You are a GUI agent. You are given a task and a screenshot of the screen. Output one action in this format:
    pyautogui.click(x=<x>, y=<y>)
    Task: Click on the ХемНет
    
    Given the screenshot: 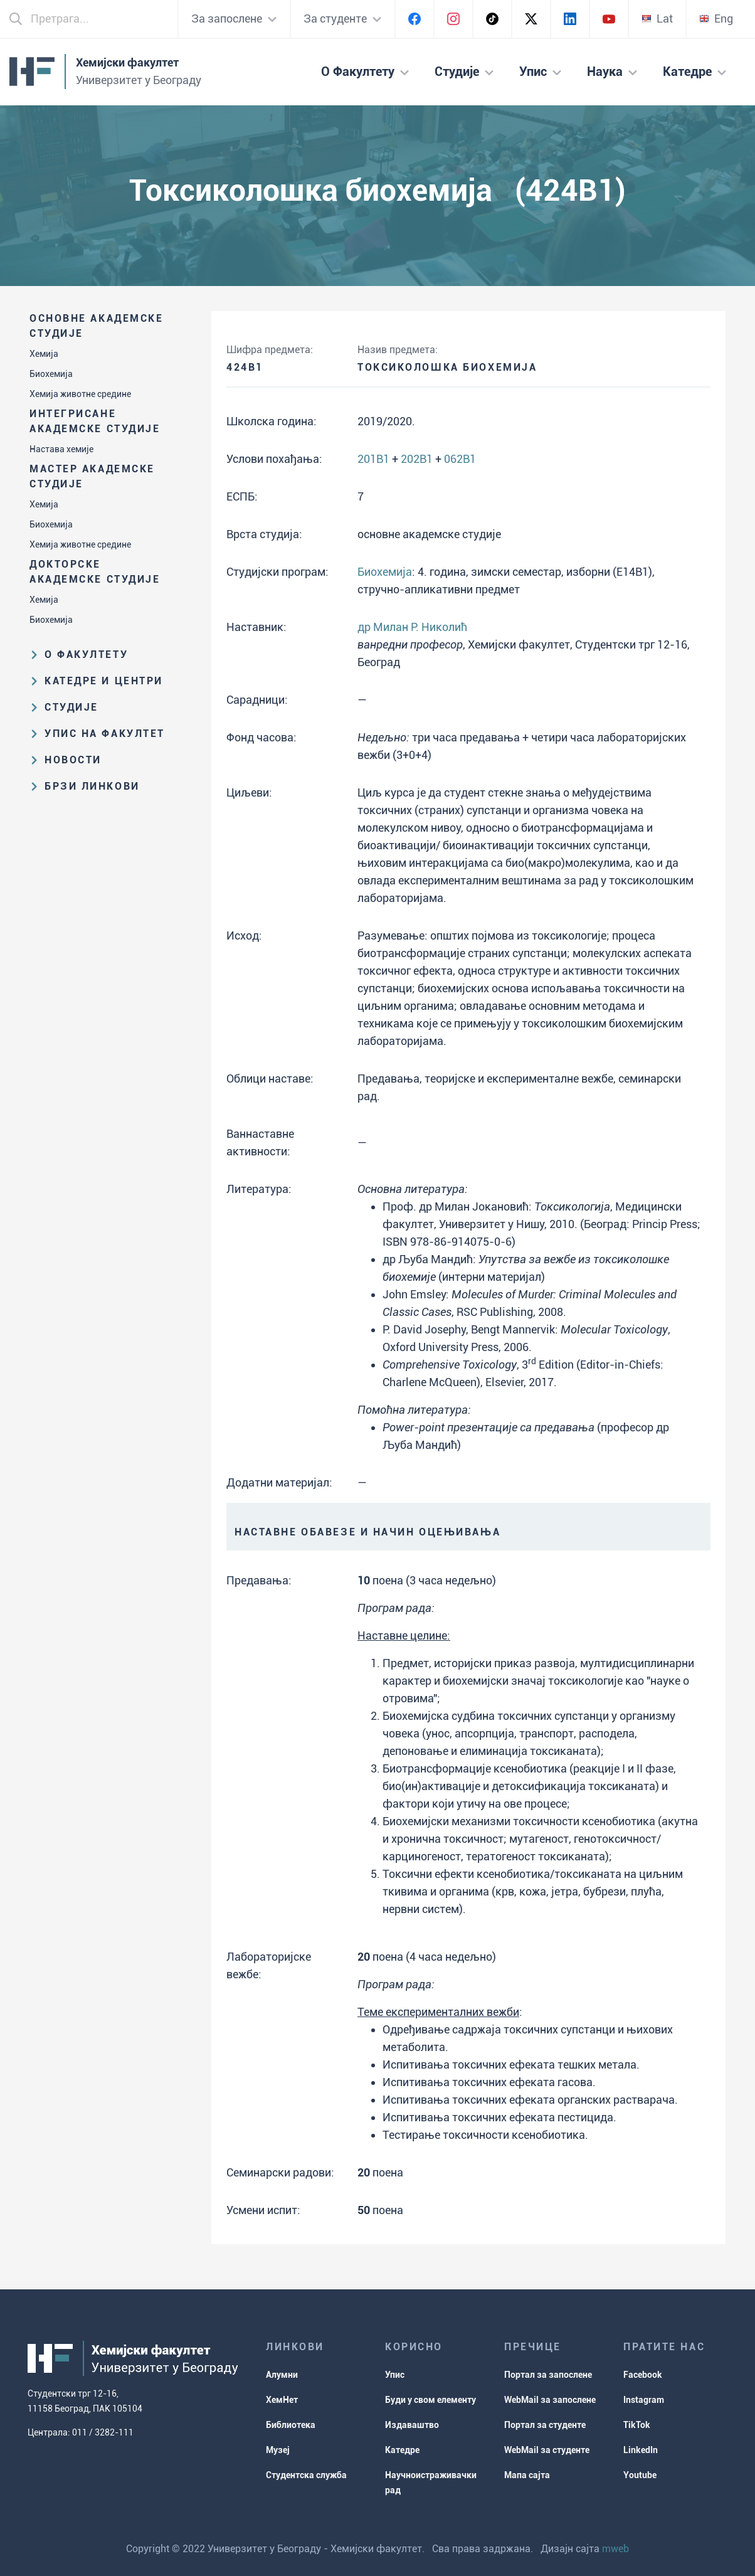 What is the action you would take?
    pyautogui.click(x=282, y=2400)
    